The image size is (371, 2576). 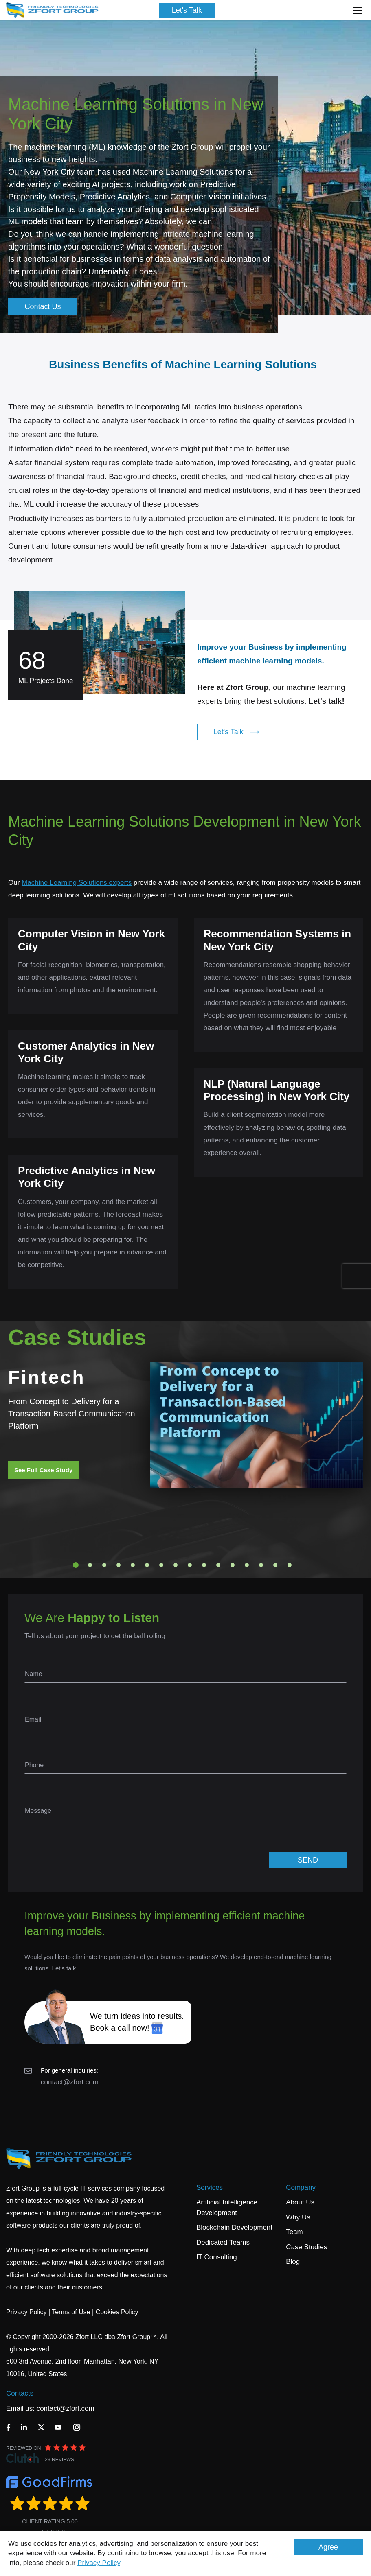 What do you see at coordinates (98, 2563) in the screenshot?
I see `Privacy Policy` at bounding box center [98, 2563].